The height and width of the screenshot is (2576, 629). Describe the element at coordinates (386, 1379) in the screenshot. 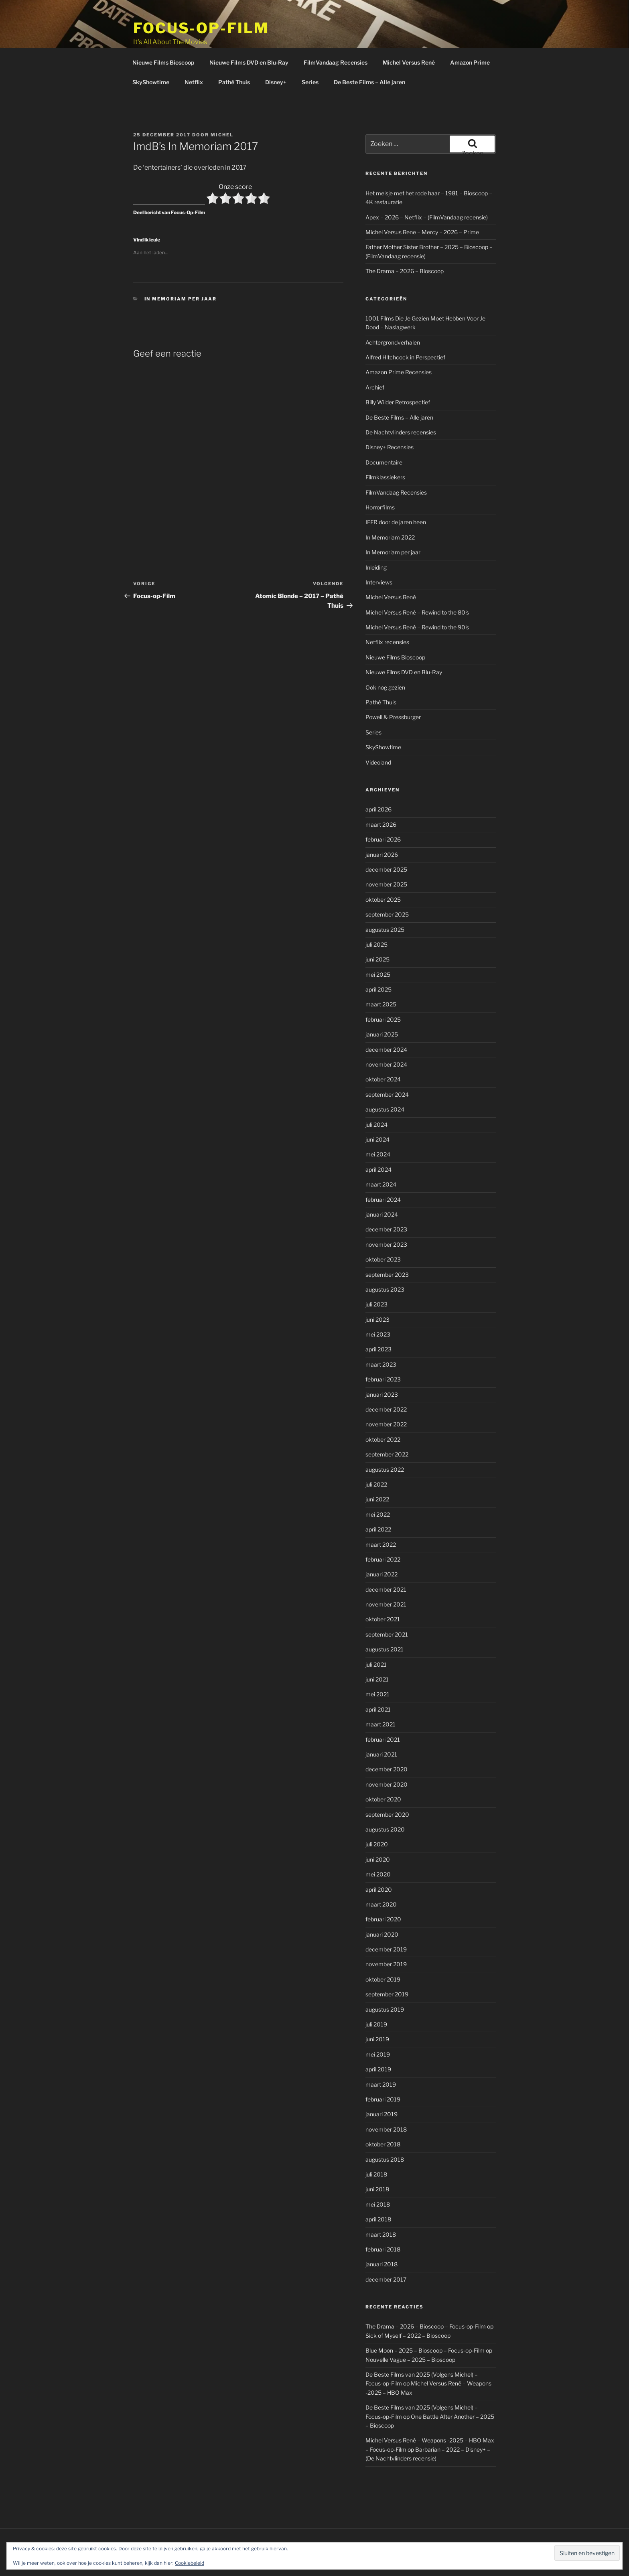

I see `december 2022` at that location.